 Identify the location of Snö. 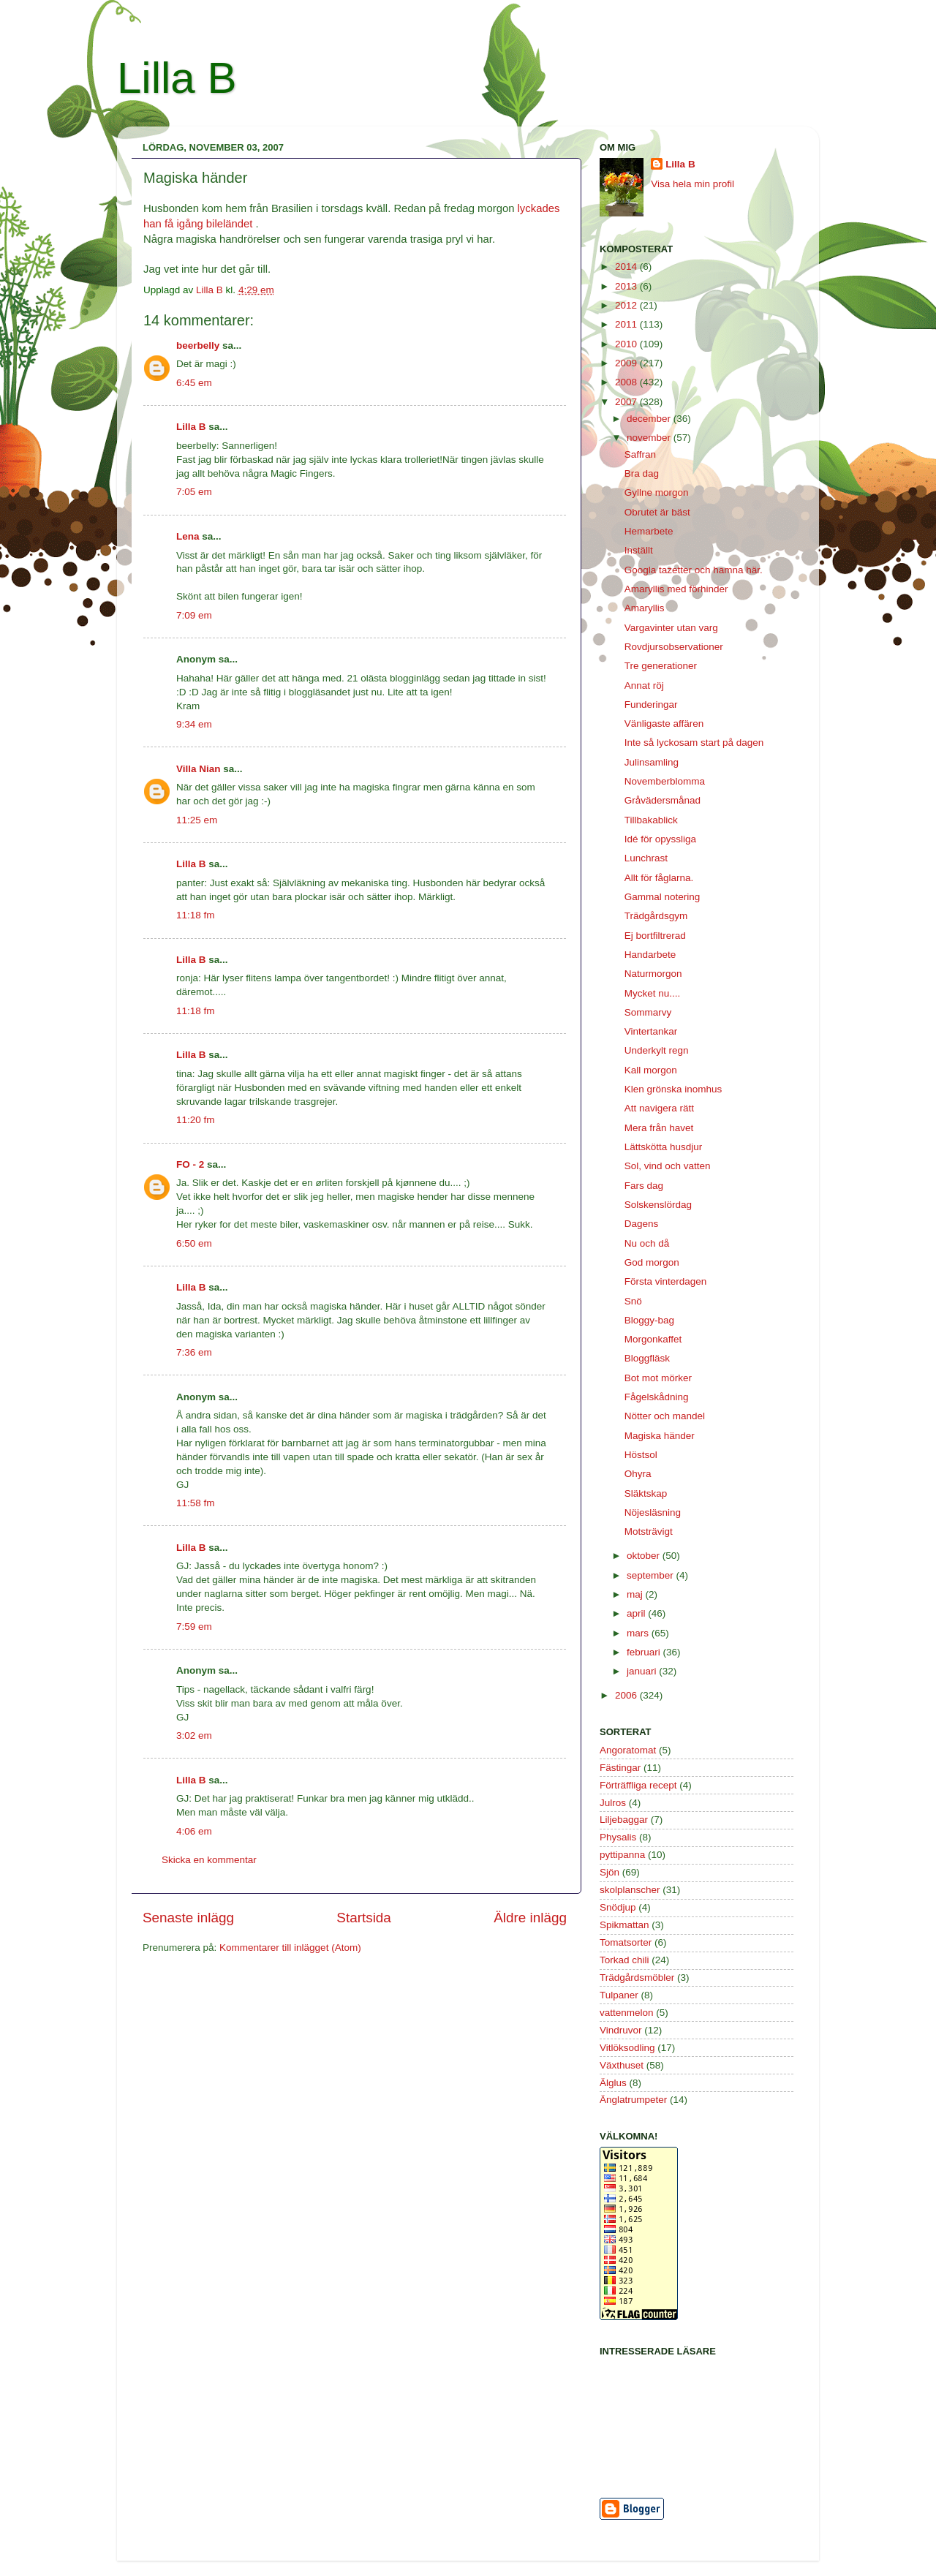
(633, 1301).